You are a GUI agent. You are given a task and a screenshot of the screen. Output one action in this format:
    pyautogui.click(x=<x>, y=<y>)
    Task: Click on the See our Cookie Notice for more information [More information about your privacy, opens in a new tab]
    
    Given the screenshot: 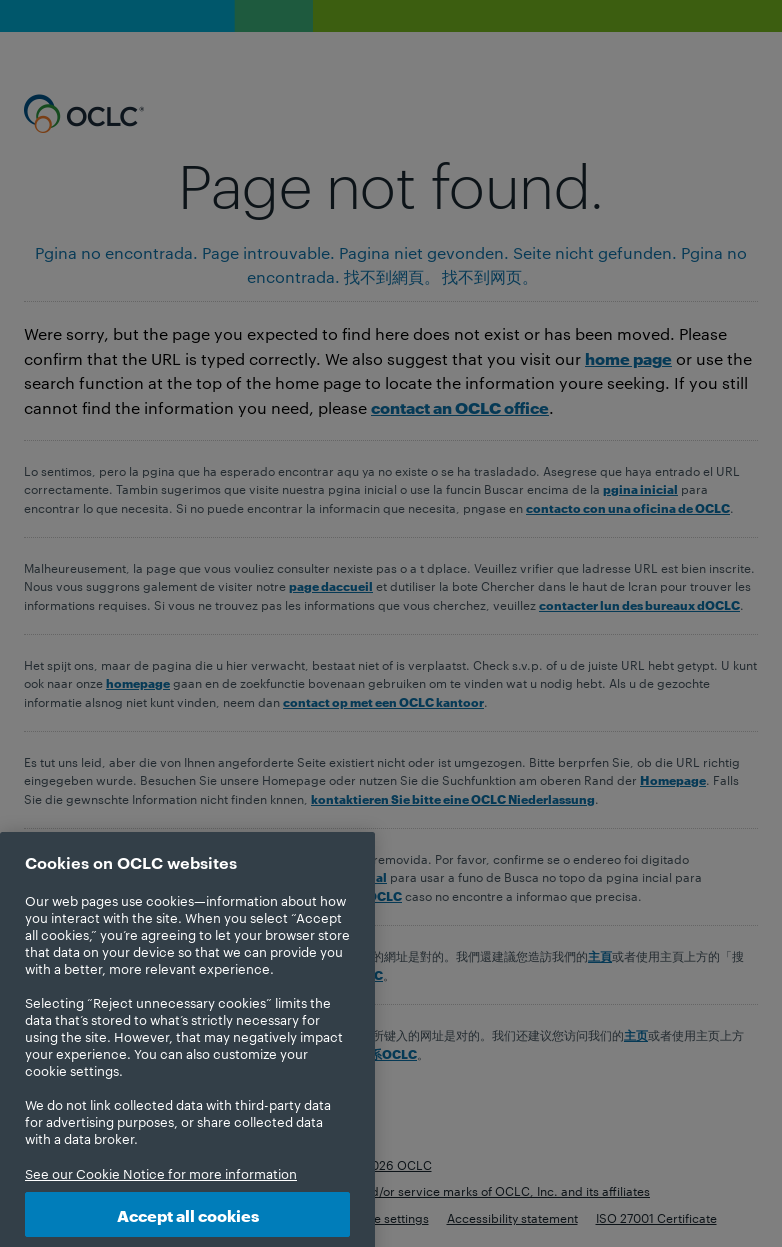 What is the action you would take?
    pyautogui.click(x=161, y=1189)
    